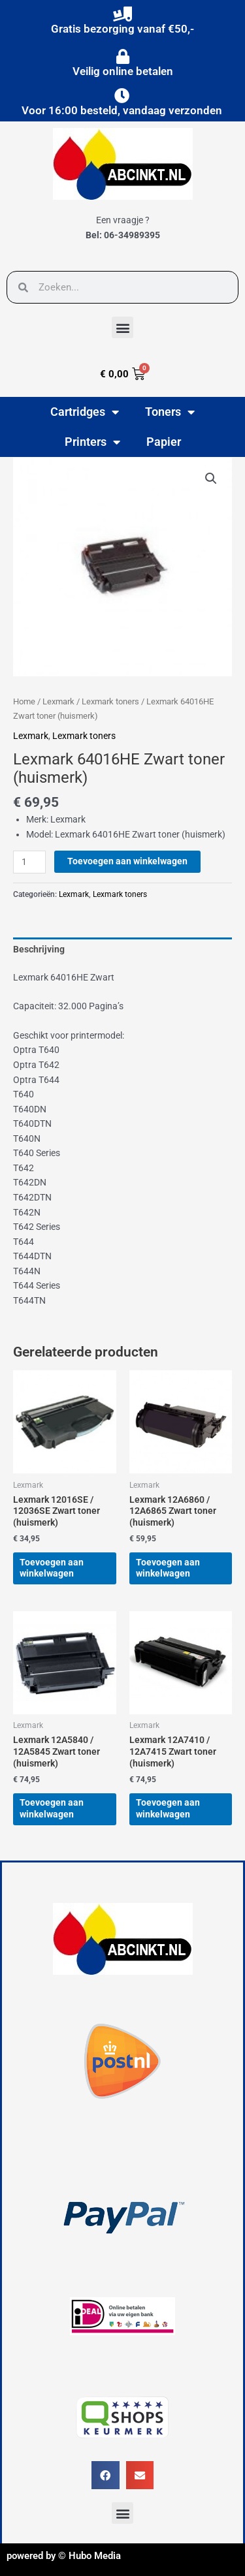  What do you see at coordinates (163, 441) in the screenshot?
I see `Papier` at bounding box center [163, 441].